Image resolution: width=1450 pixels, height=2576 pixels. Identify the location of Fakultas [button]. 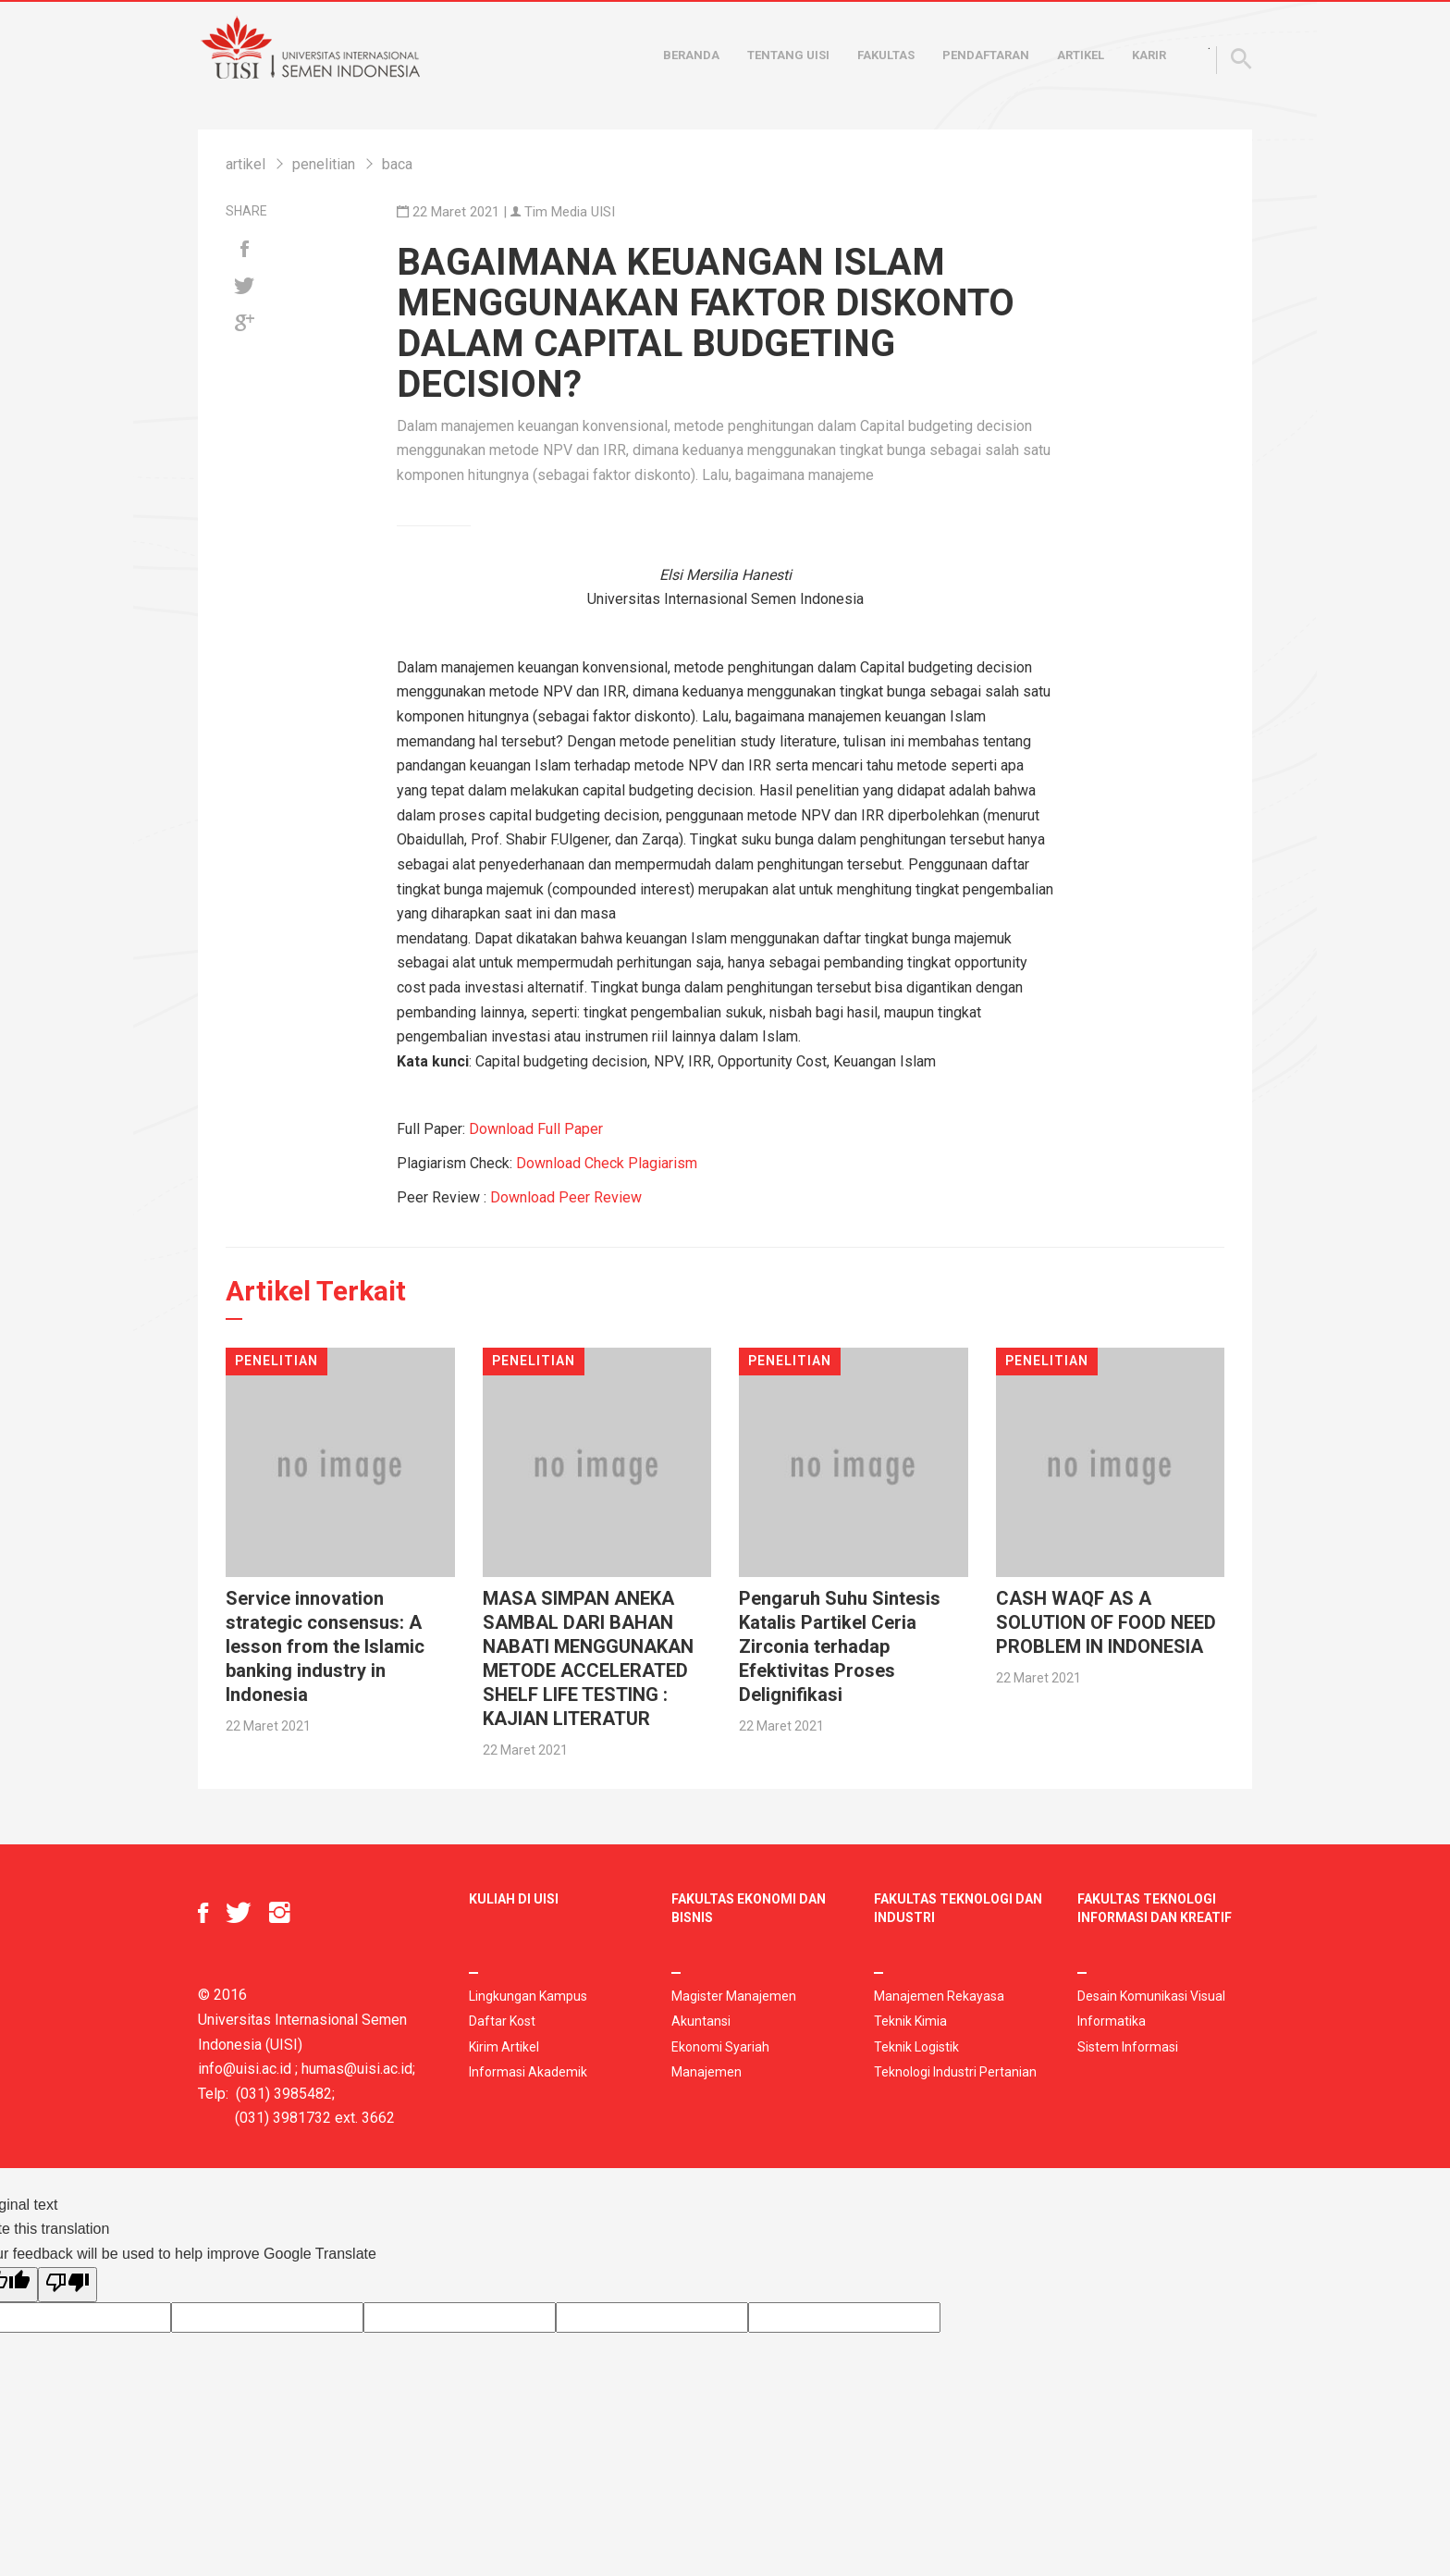
(886, 55).